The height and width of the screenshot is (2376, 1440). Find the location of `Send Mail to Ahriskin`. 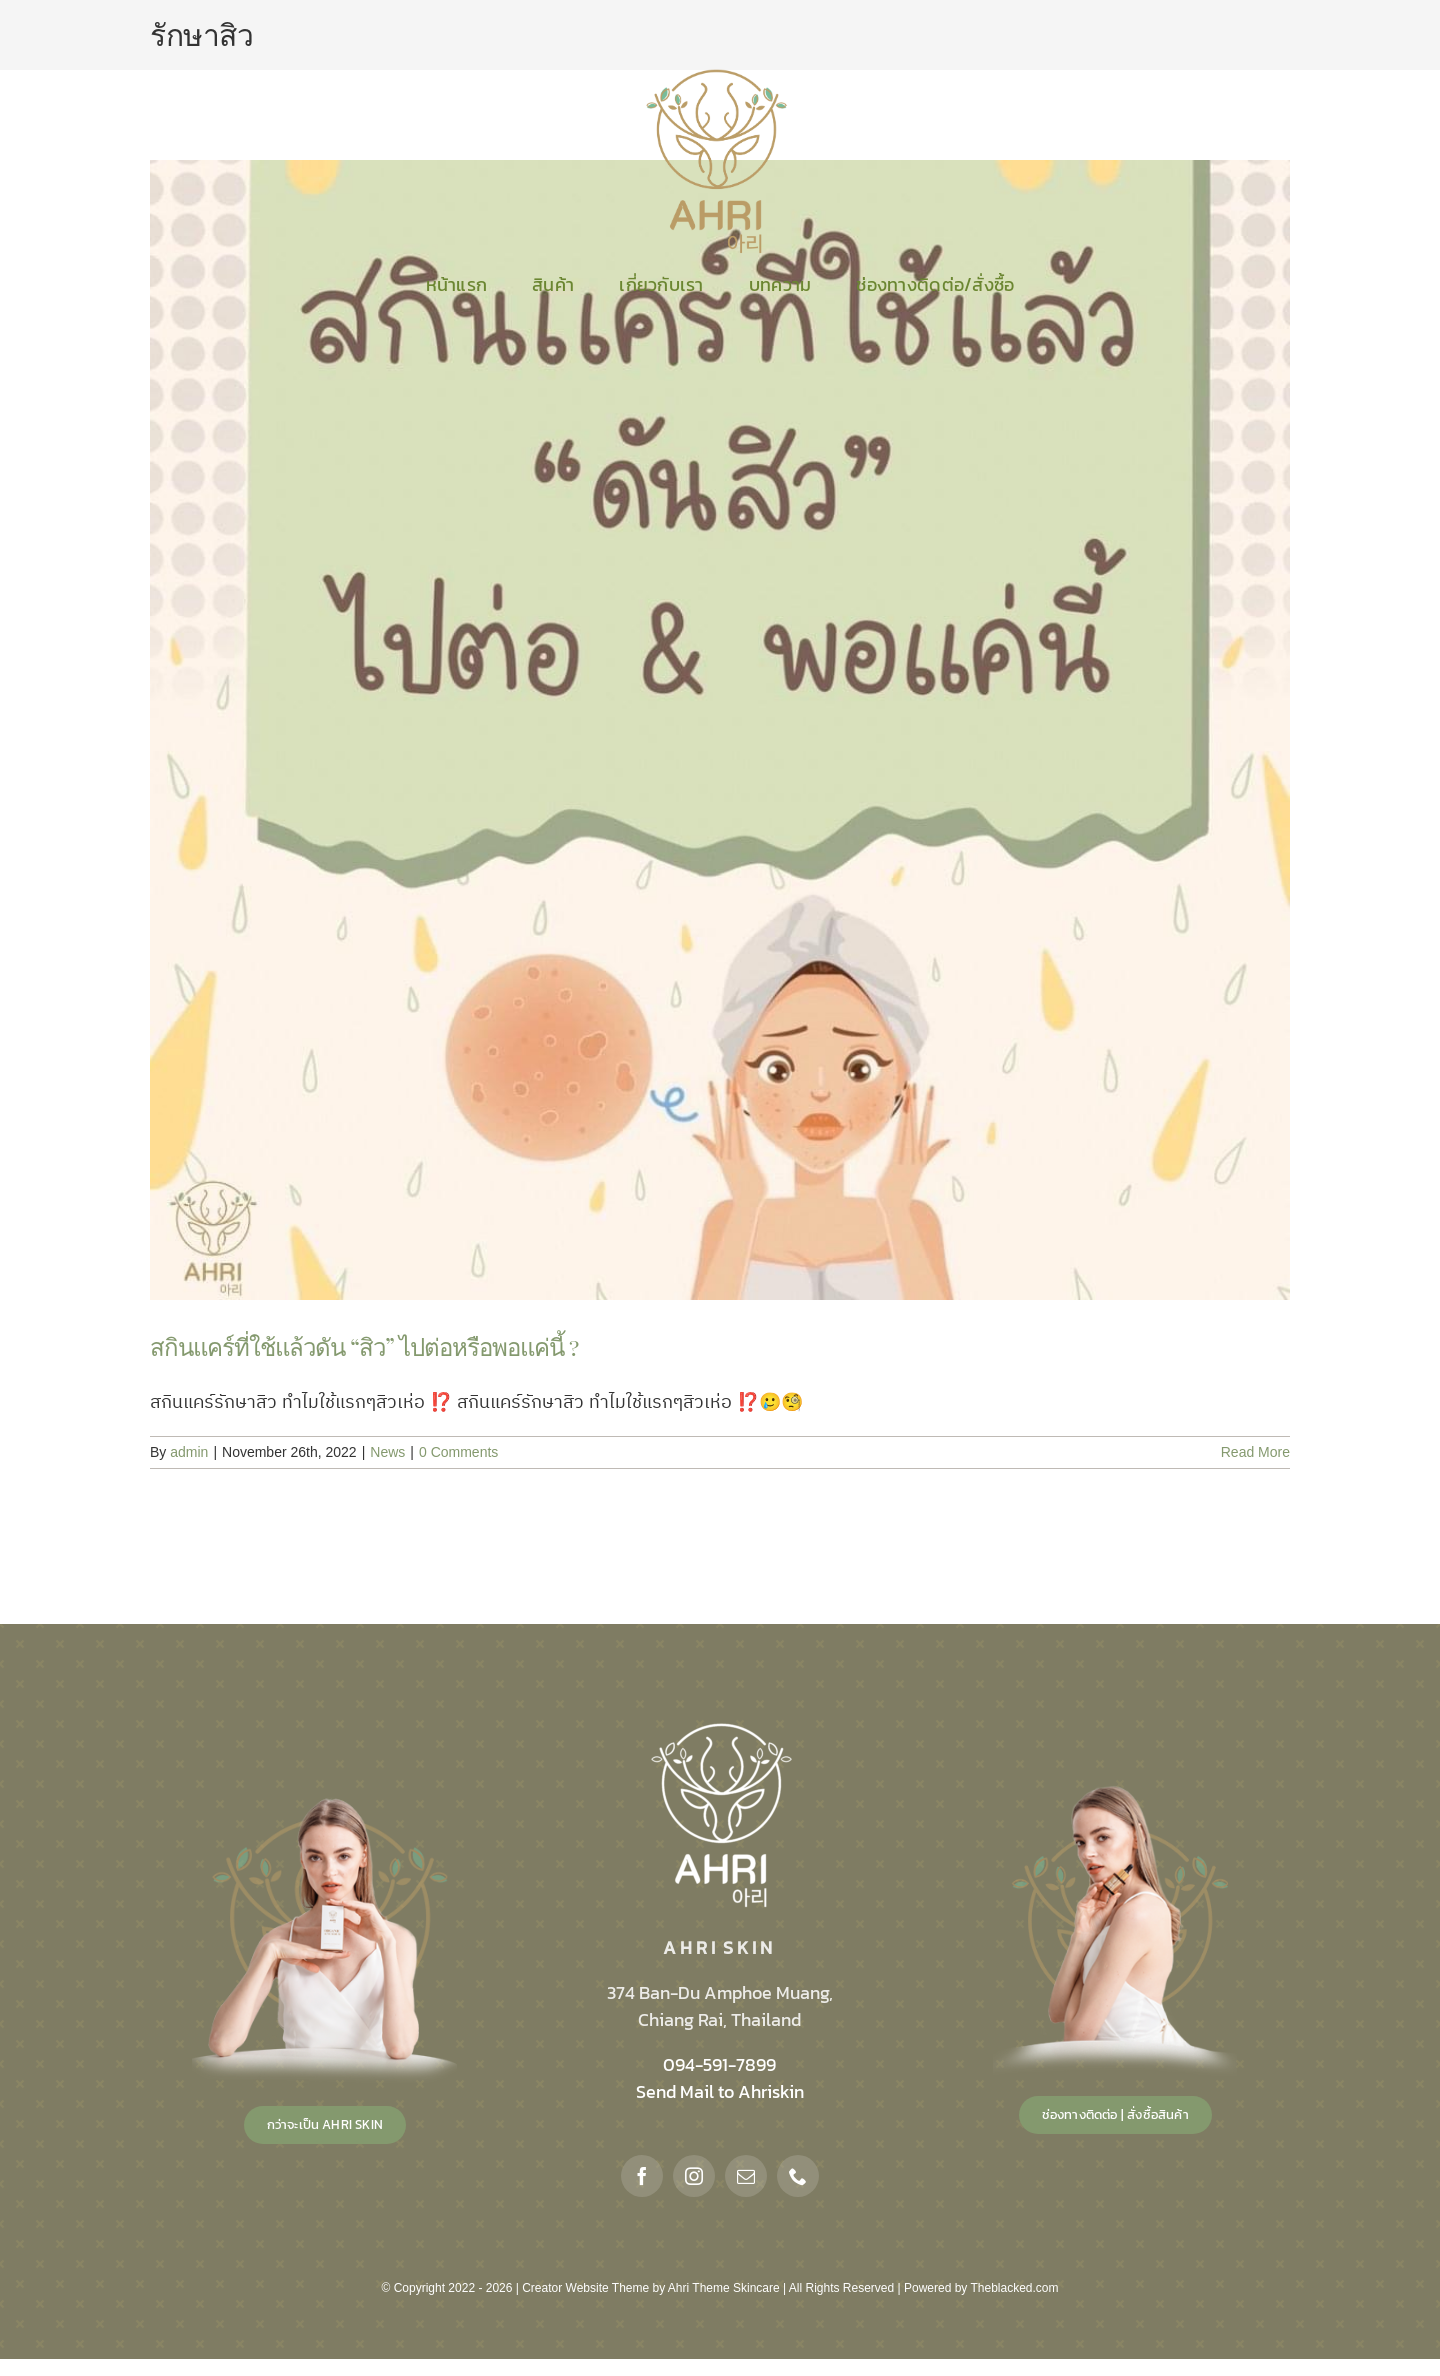

Send Mail to Ahriskin is located at coordinates (720, 2091).